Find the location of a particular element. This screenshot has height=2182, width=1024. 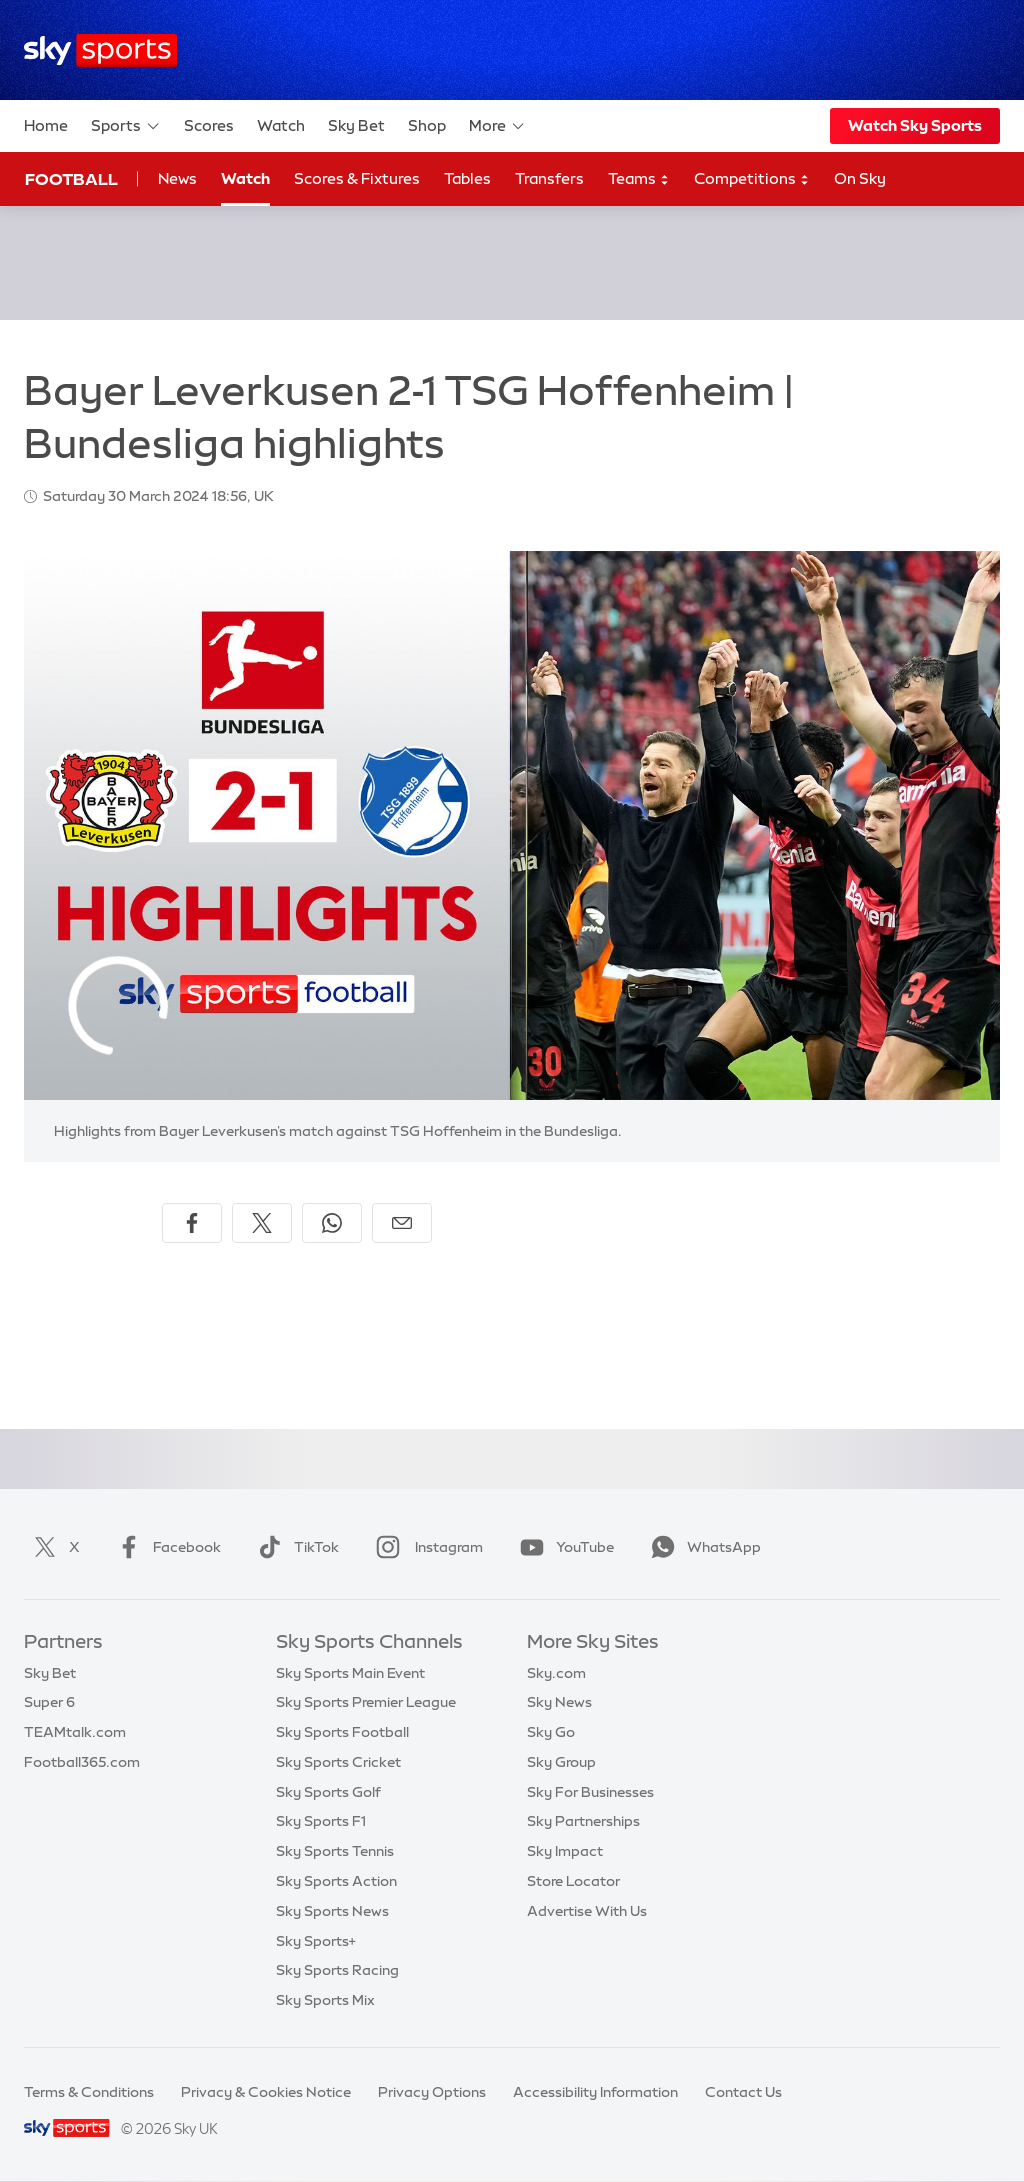

Sky Sports+ is located at coordinates (316, 1941).